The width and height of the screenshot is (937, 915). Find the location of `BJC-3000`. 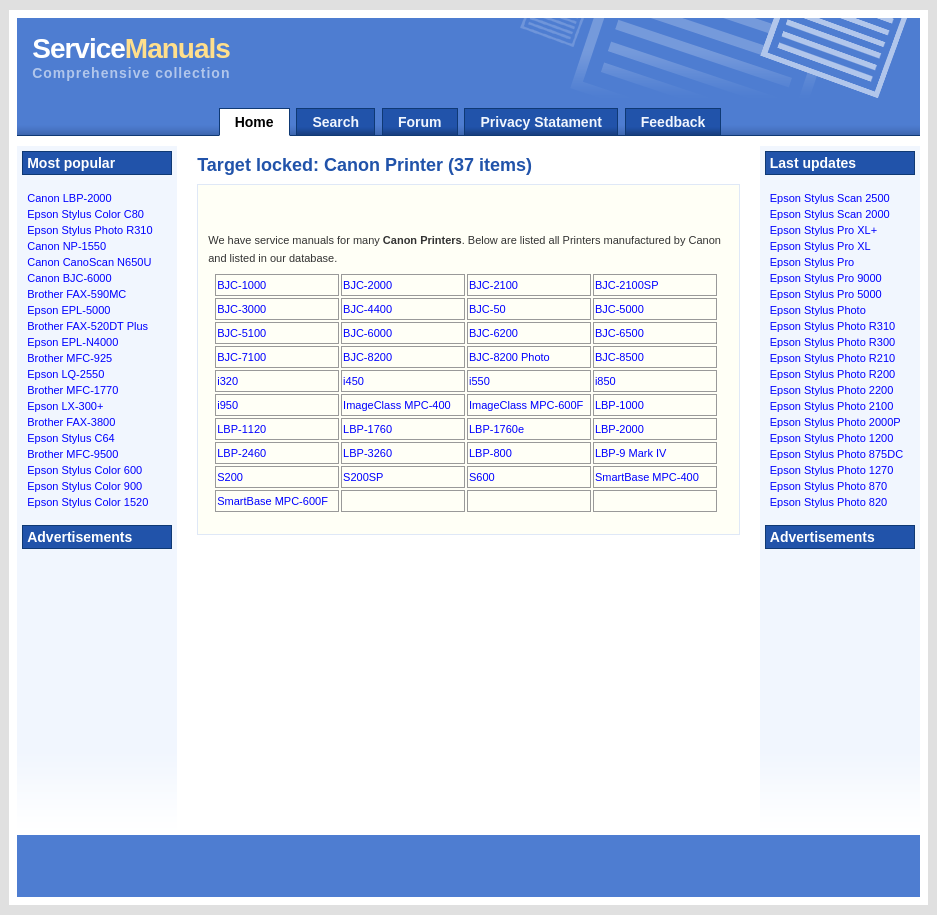

BJC-3000 is located at coordinates (241, 309).